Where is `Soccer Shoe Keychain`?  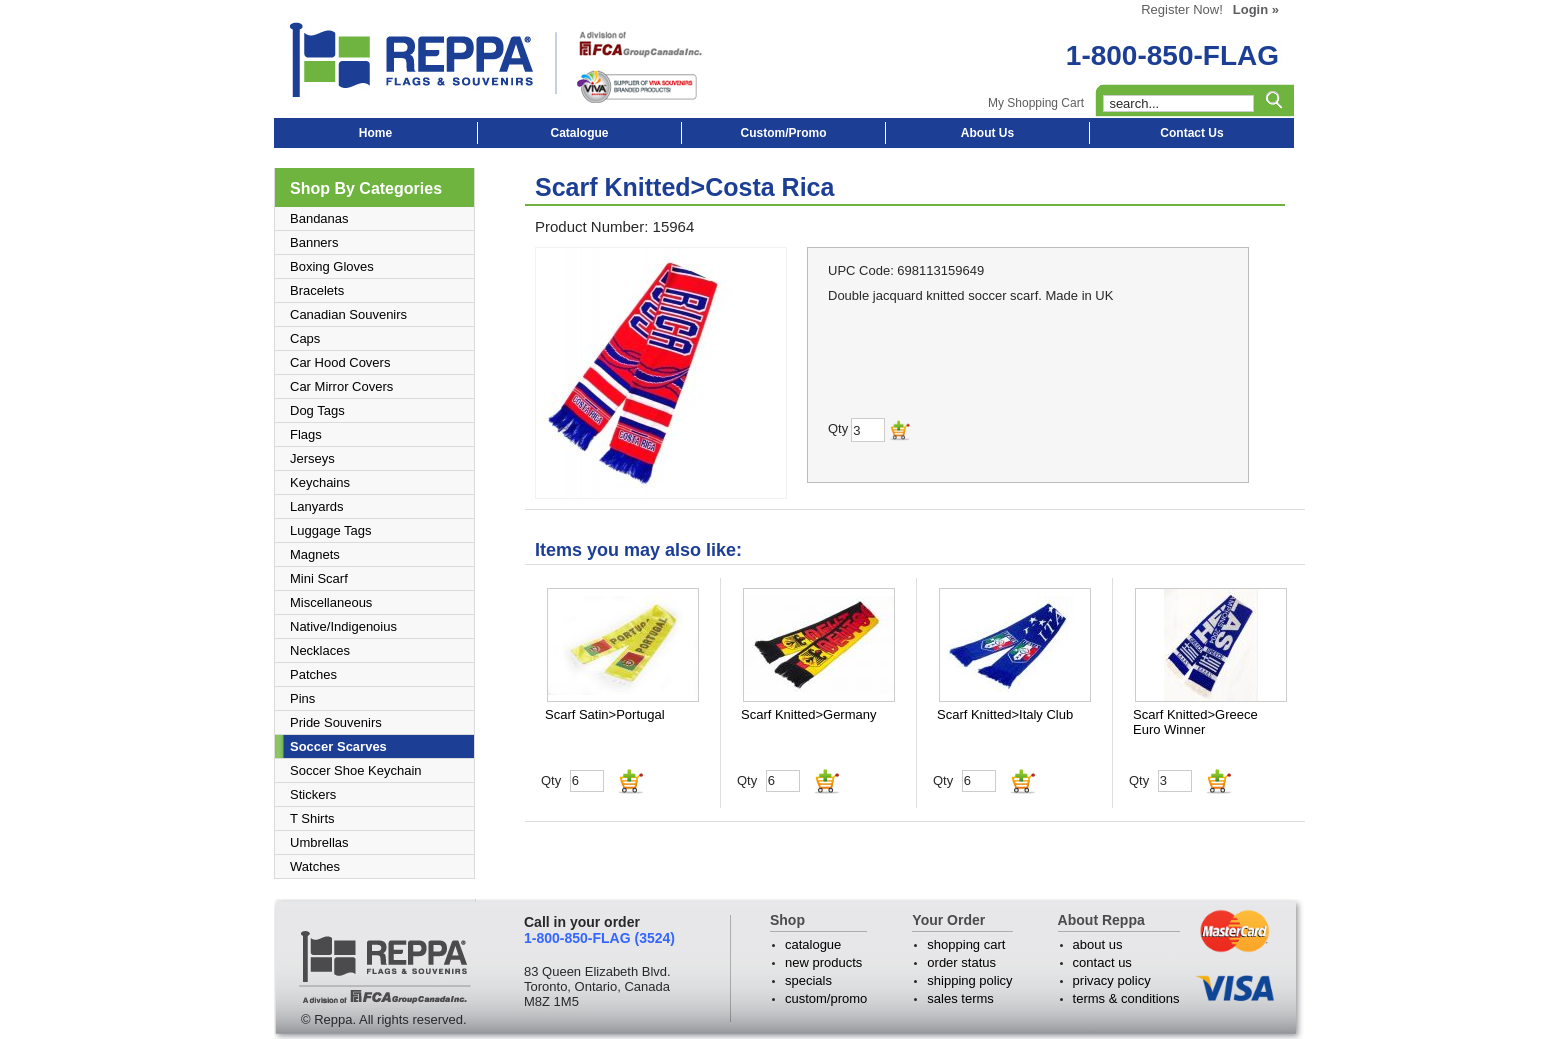
Soccer Shoe Keychain is located at coordinates (356, 770).